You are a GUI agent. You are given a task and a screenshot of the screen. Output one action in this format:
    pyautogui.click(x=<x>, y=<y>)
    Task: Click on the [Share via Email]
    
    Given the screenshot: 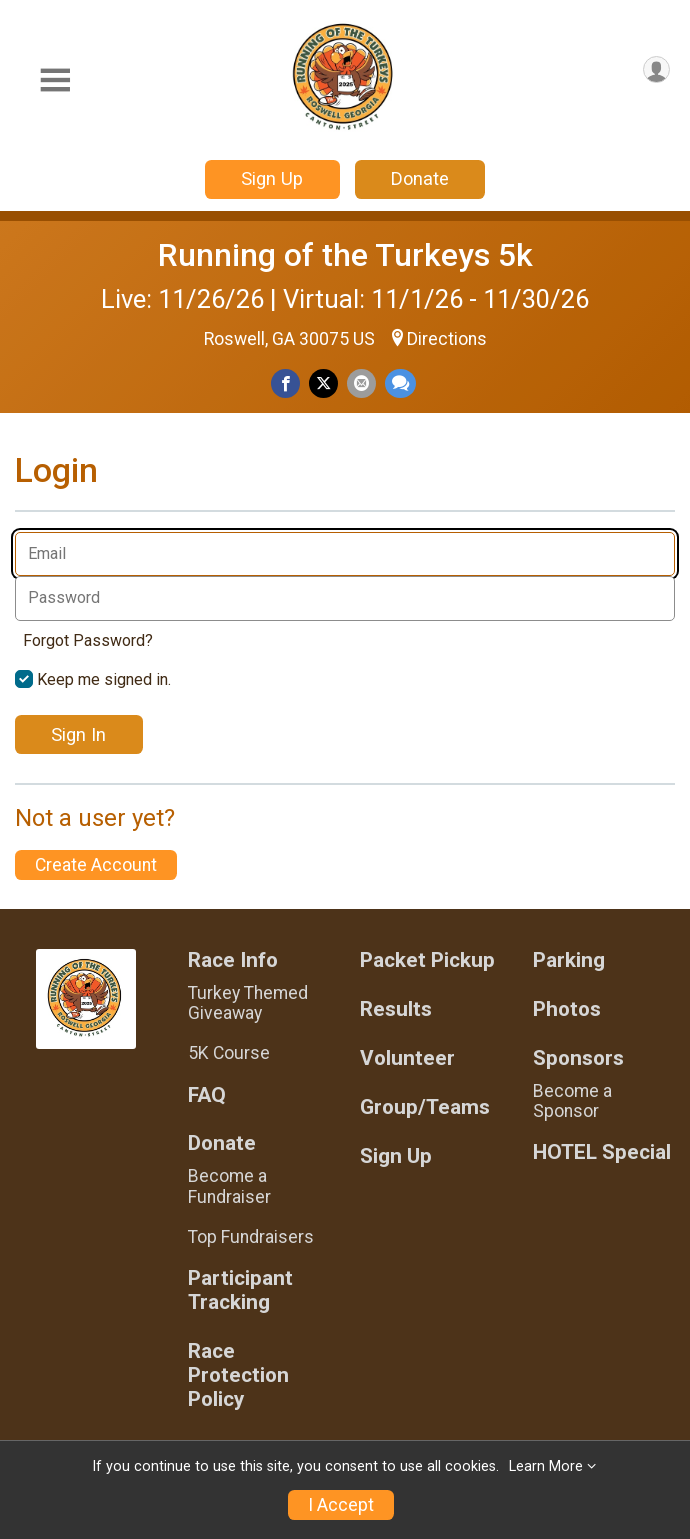 What is the action you would take?
    pyautogui.click(x=361, y=383)
    